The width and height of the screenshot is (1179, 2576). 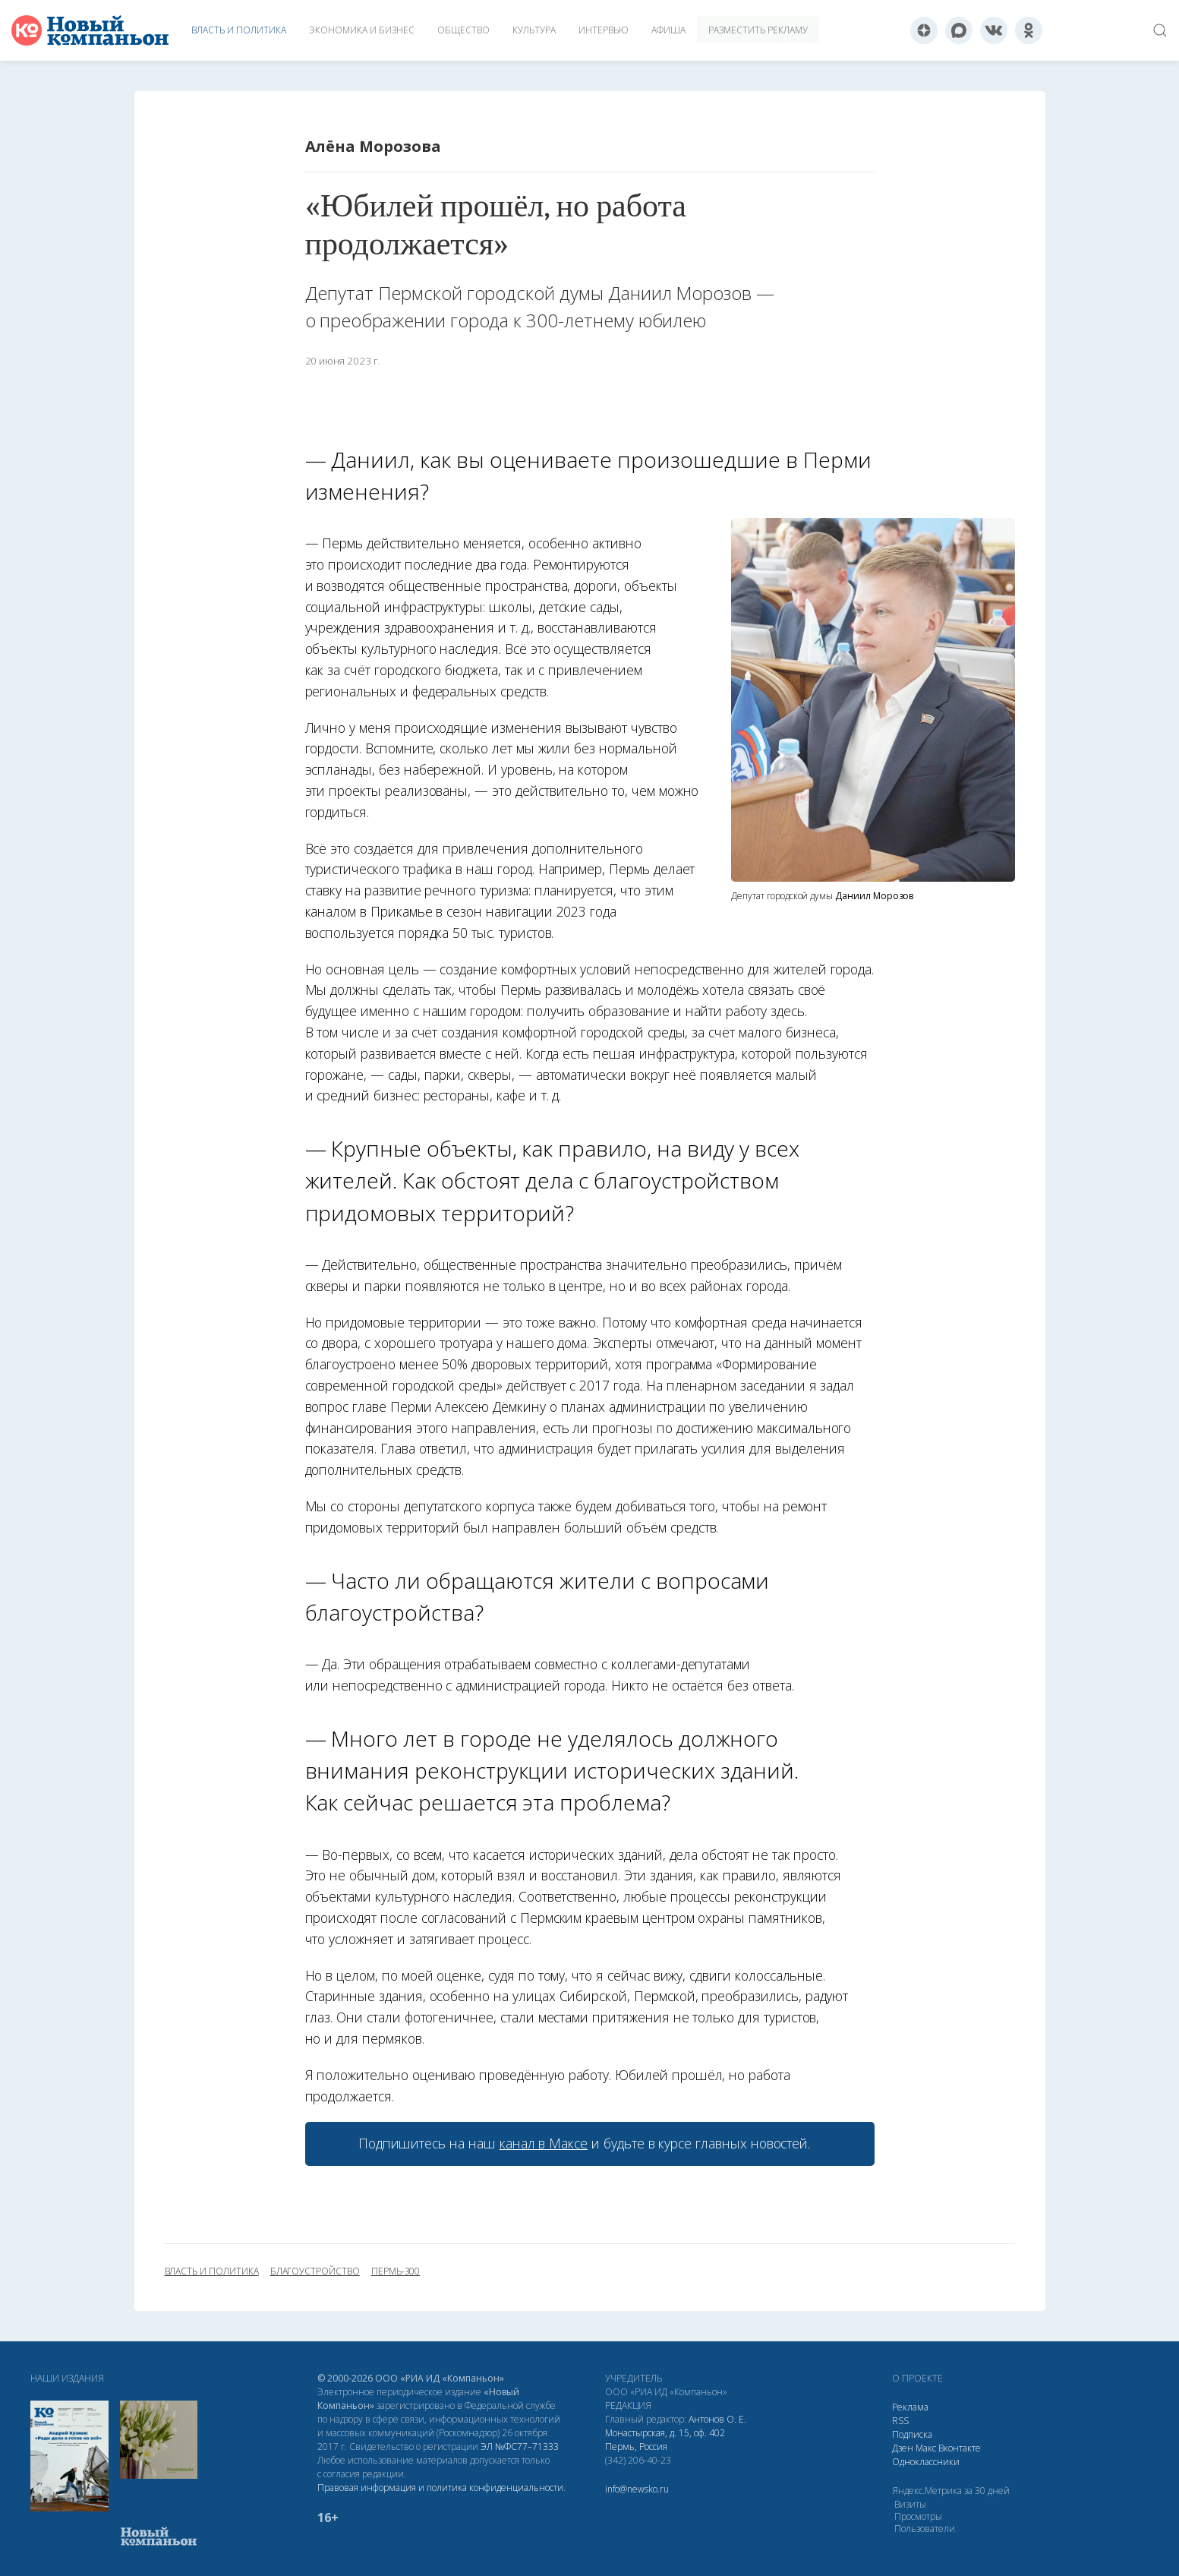 What do you see at coordinates (910, 2407) in the screenshot?
I see `Реклама` at bounding box center [910, 2407].